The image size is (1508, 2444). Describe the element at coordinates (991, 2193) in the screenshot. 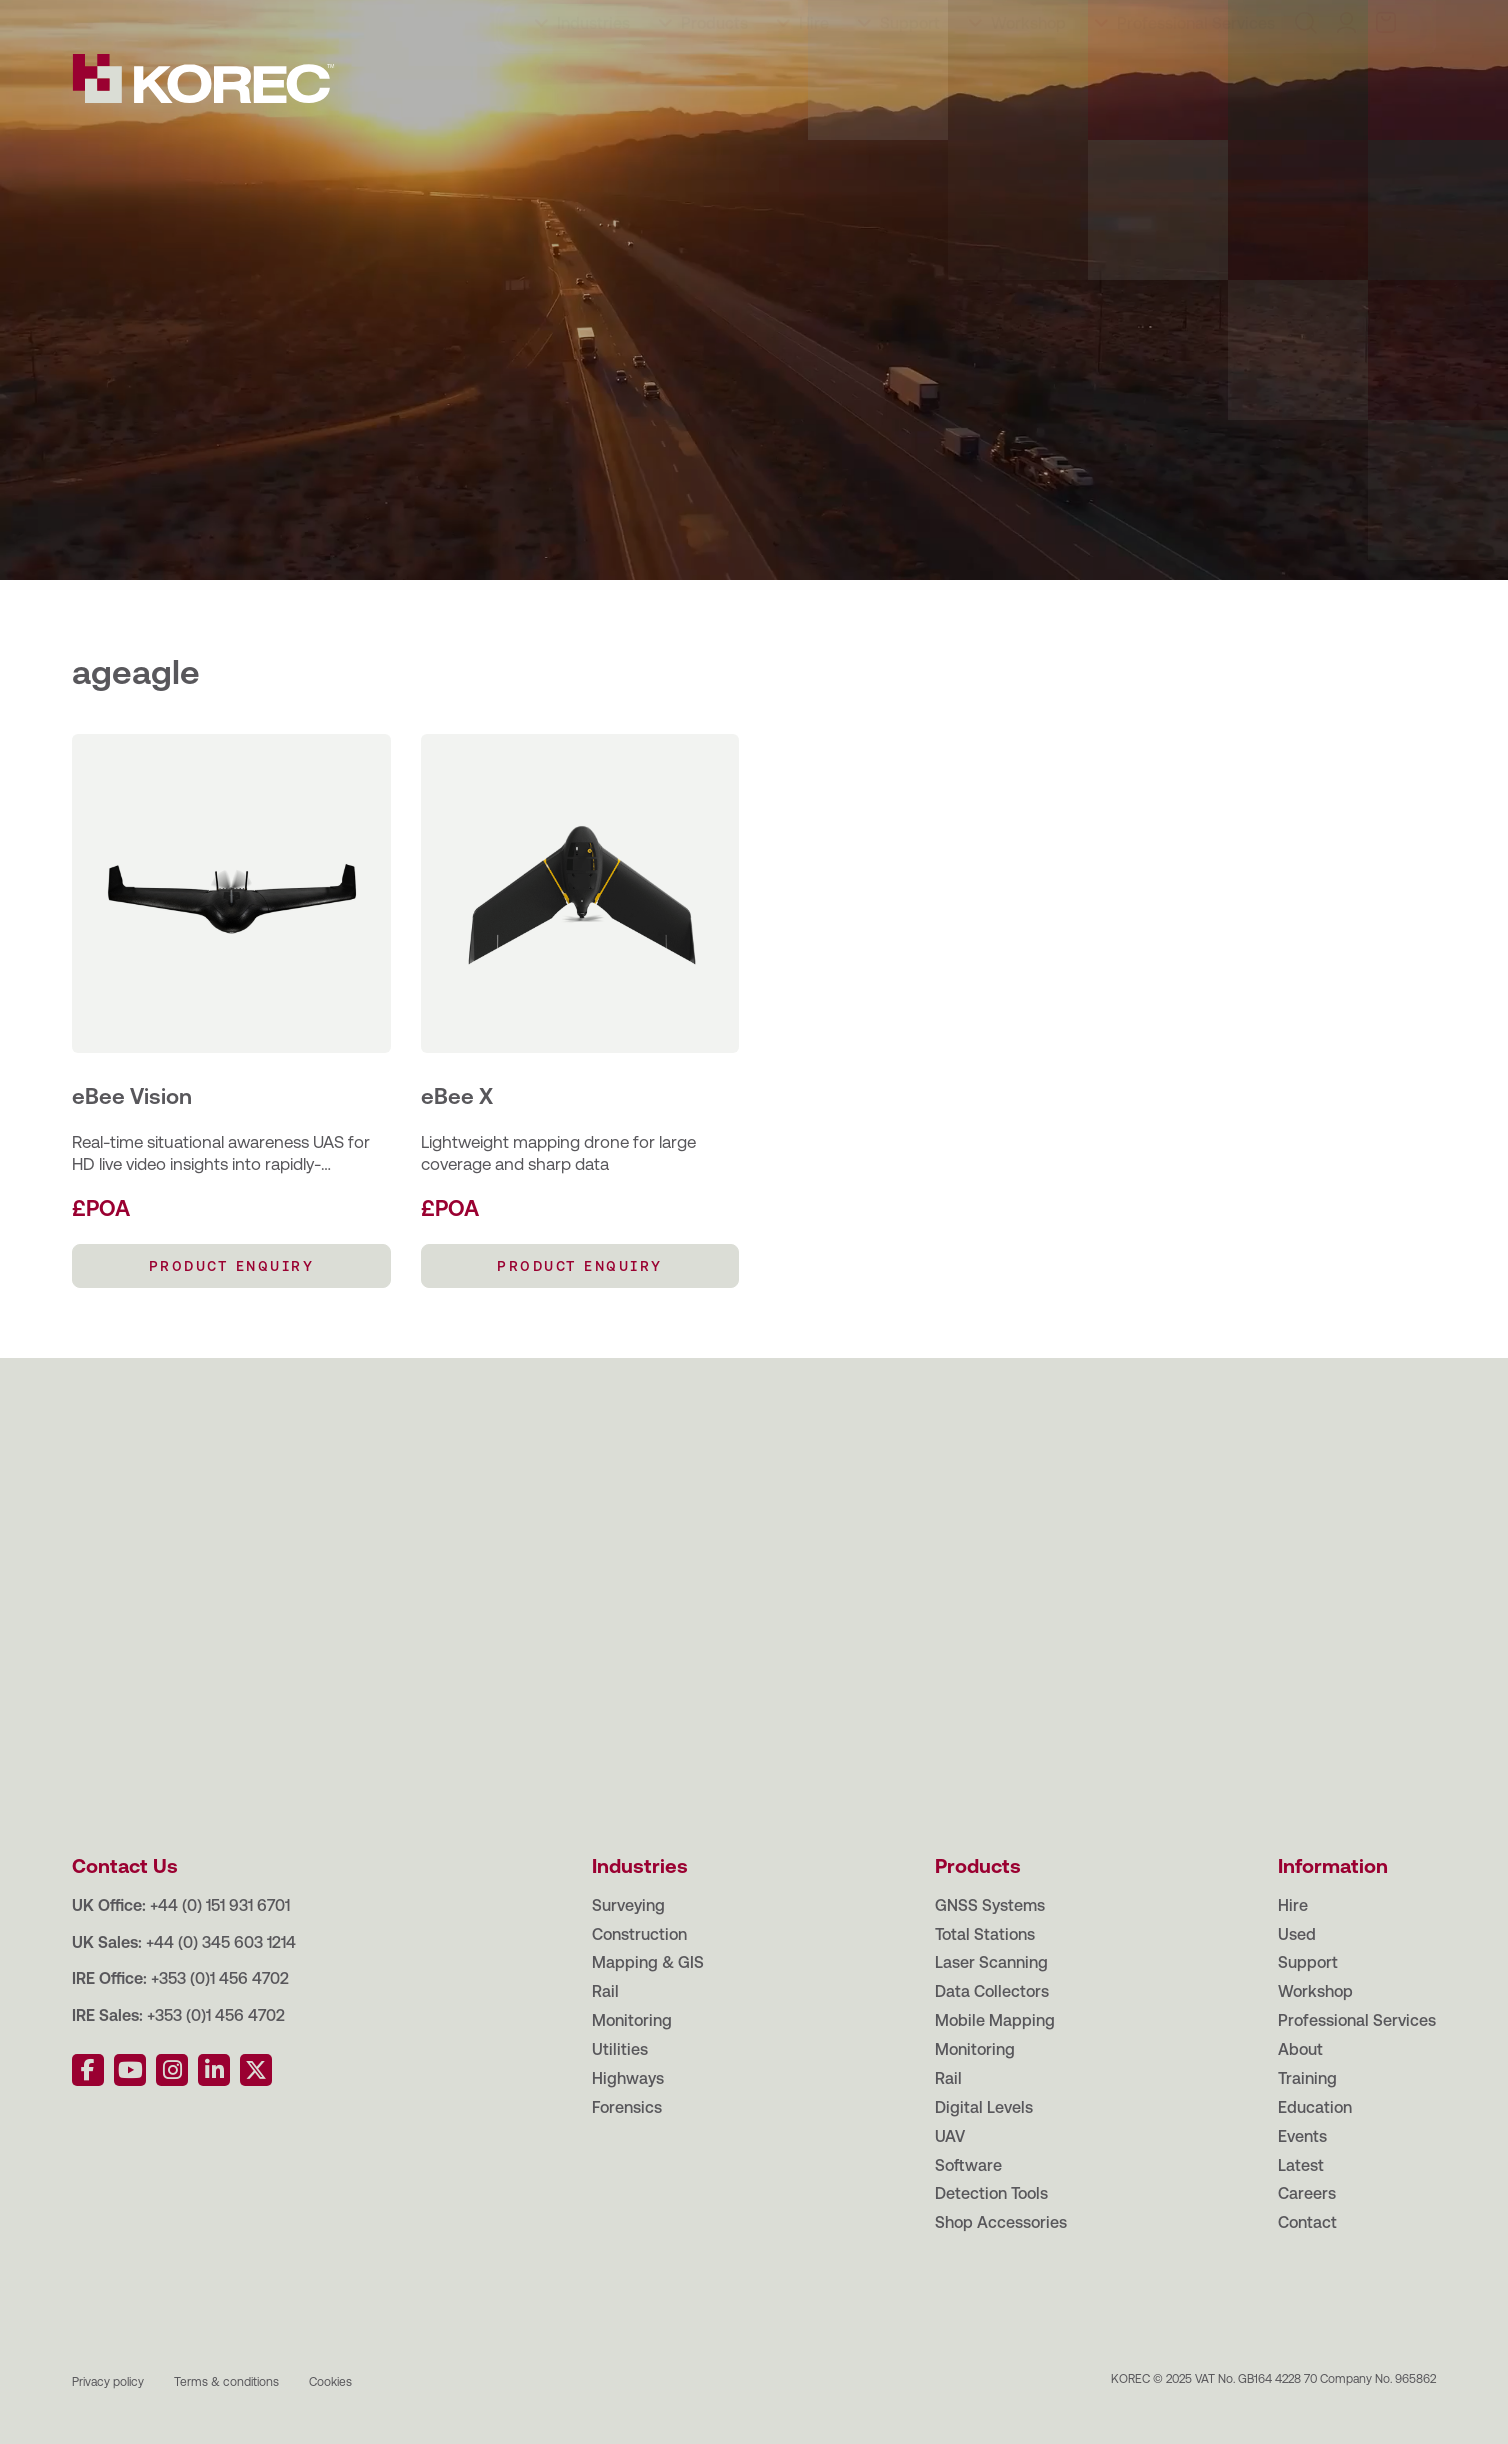

I see `Detection Tools` at that location.